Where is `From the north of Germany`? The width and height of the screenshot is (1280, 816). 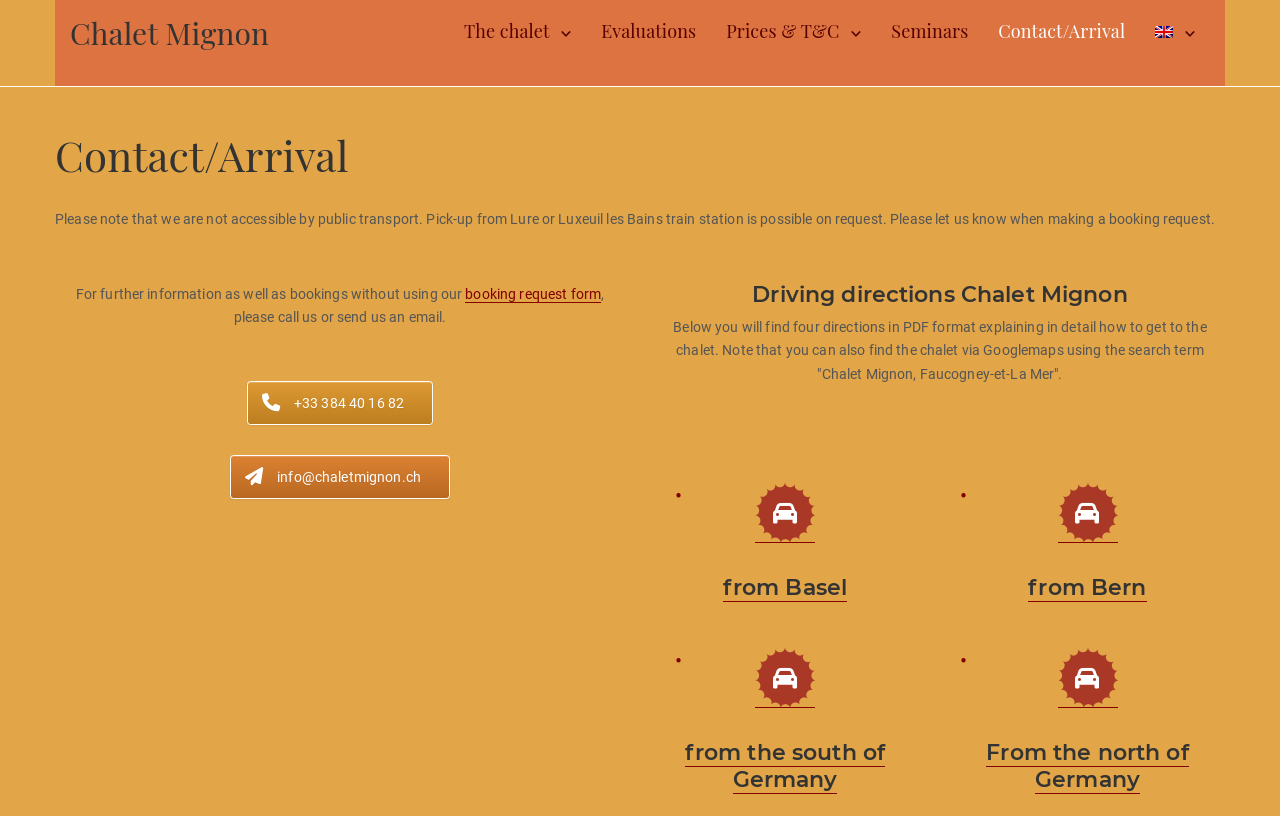 From the north of Germany is located at coordinates (1087, 765).